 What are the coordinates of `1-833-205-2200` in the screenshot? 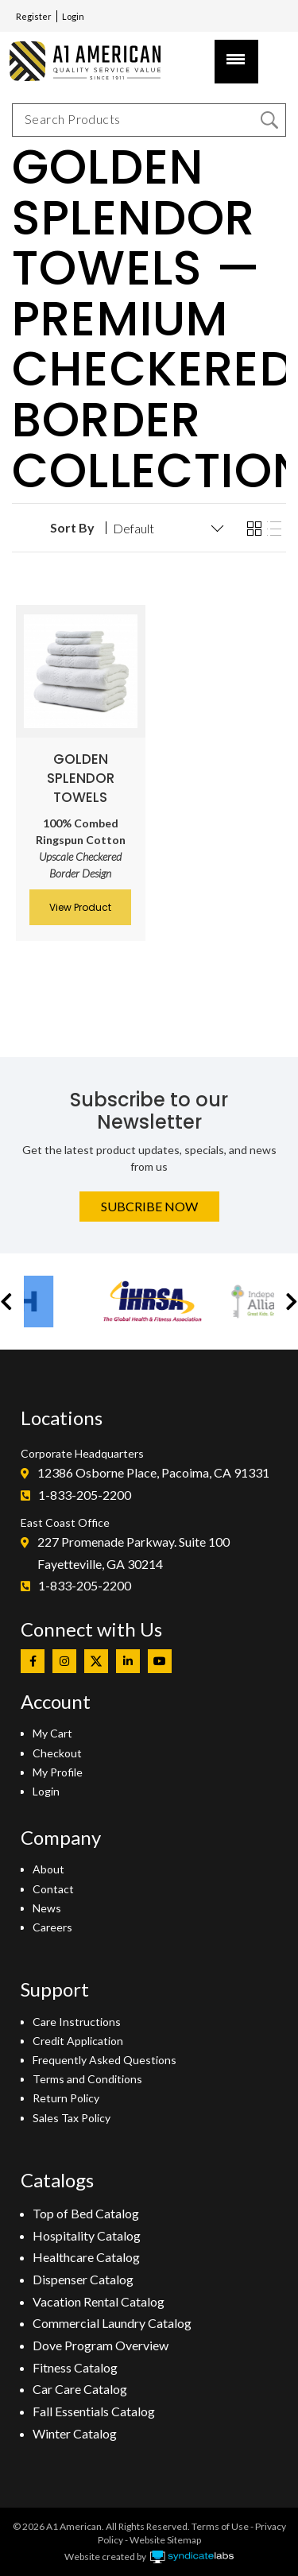 It's located at (84, 1494).